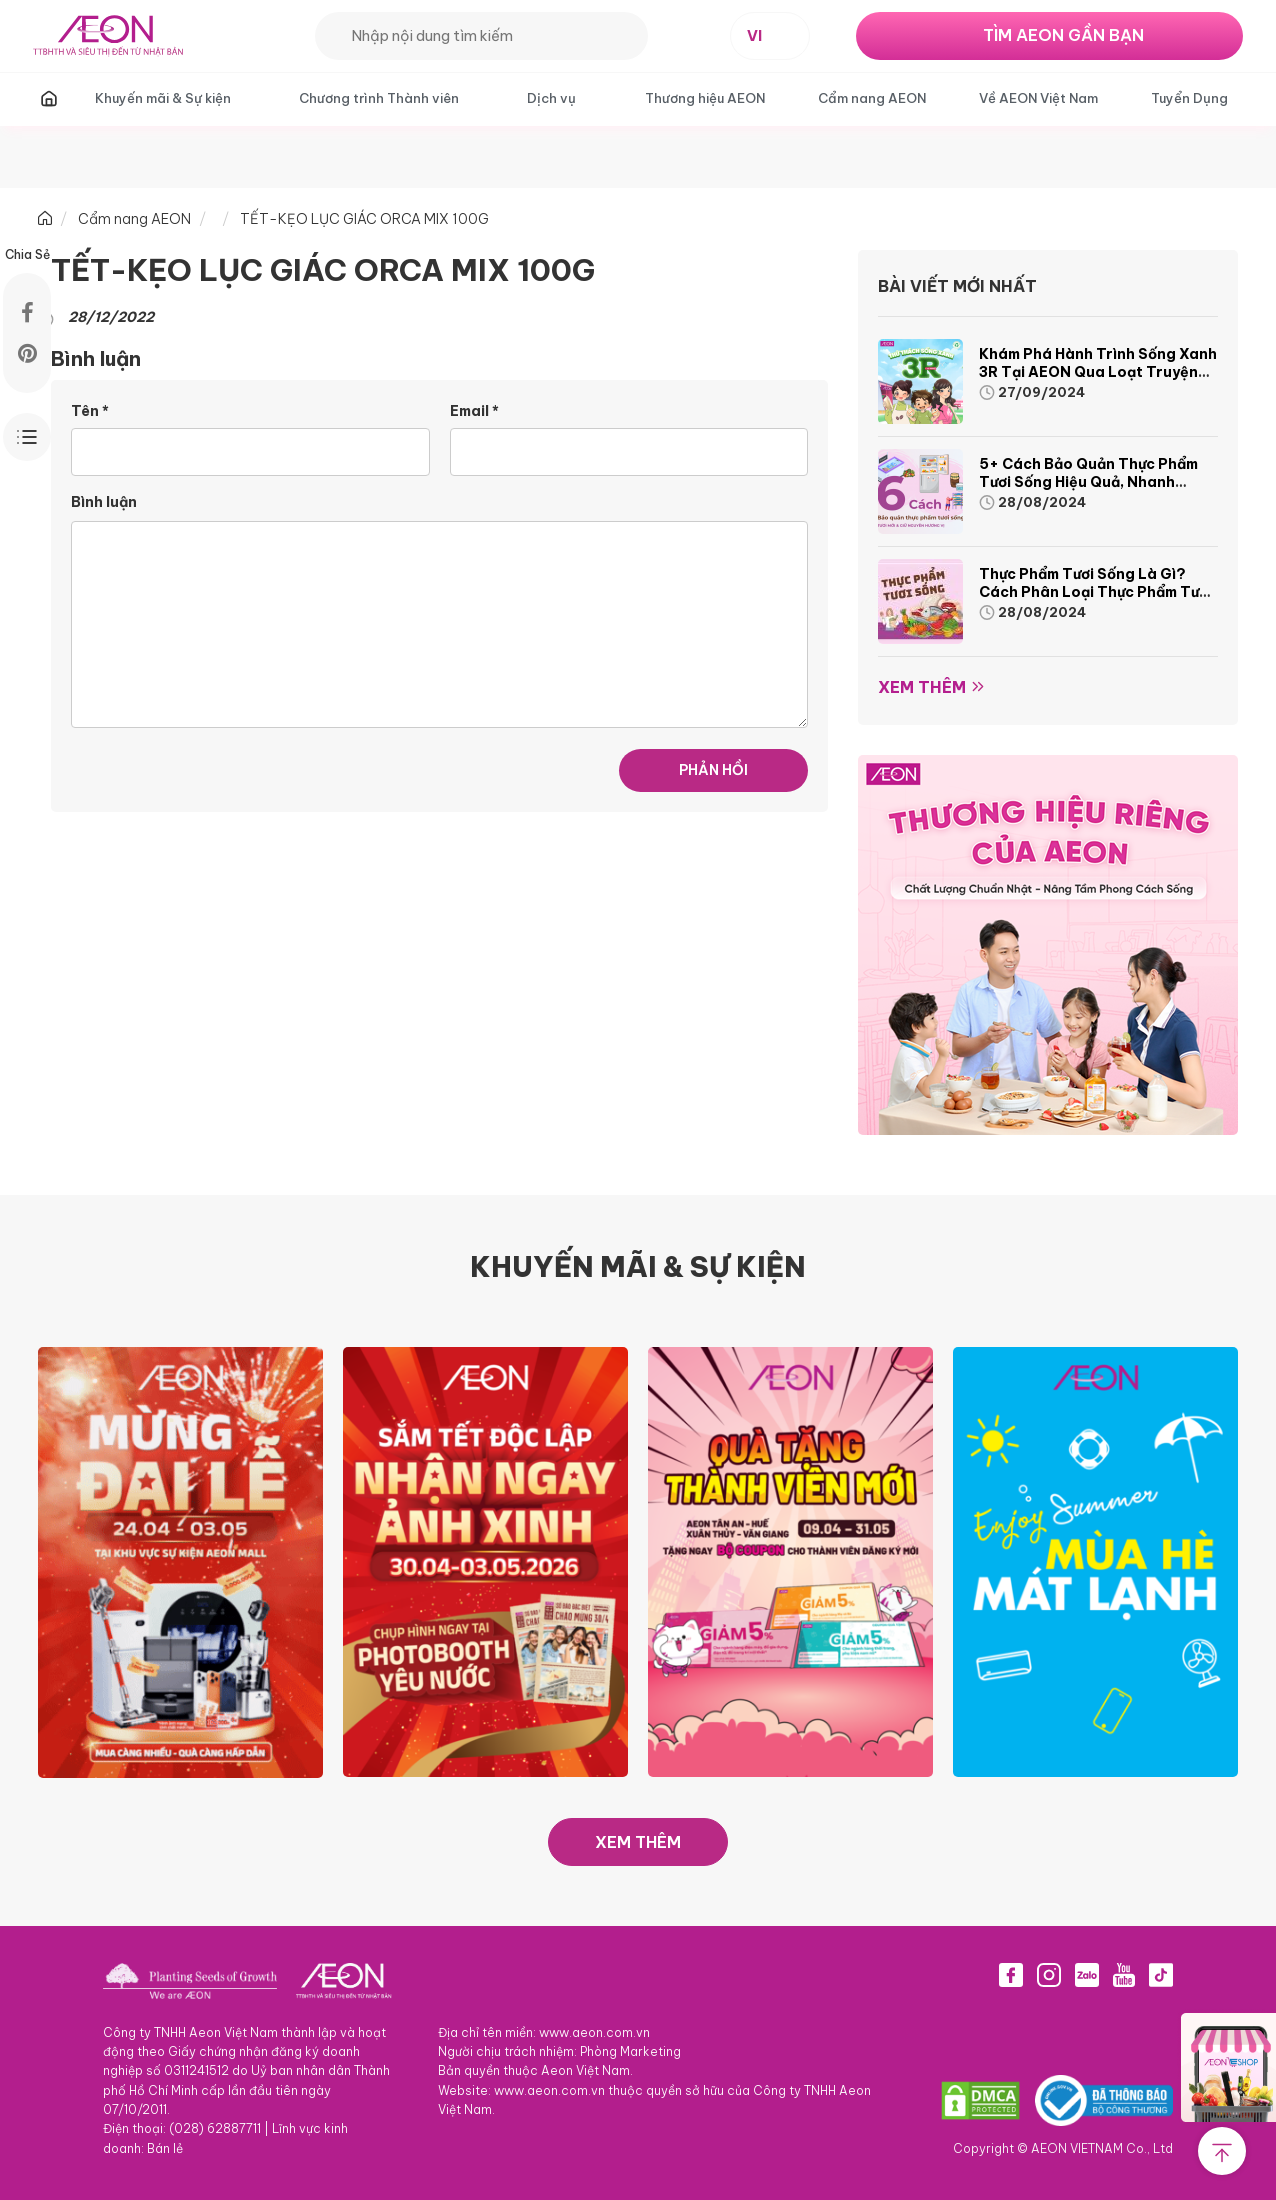  What do you see at coordinates (90, 411) in the screenshot?
I see `Tên` at bounding box center [90, 411].